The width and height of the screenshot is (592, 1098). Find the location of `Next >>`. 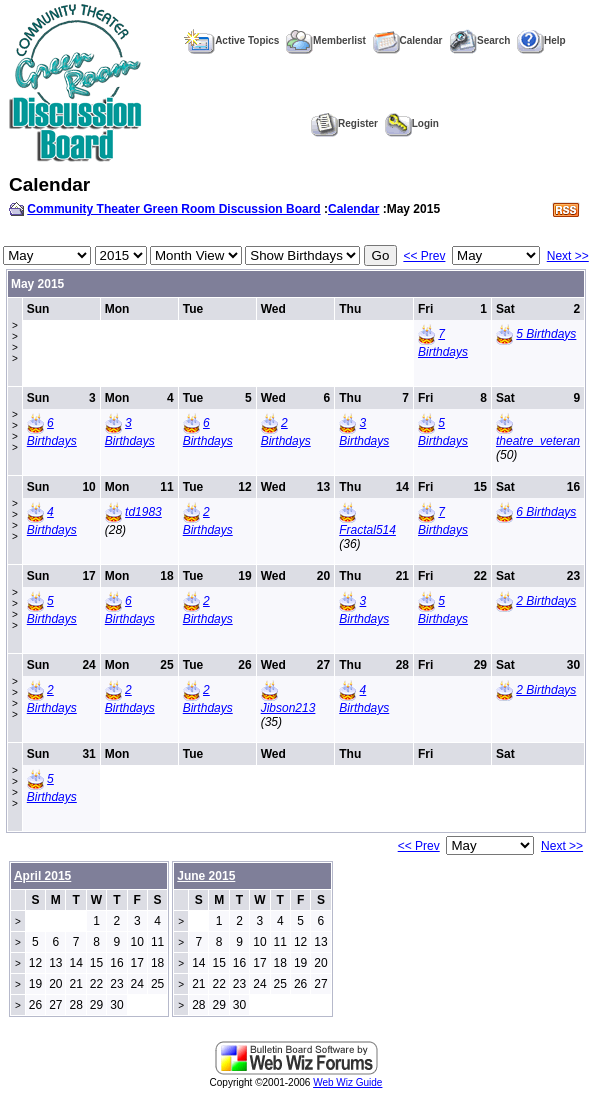

Next >> is located at coordinates (568, 256).